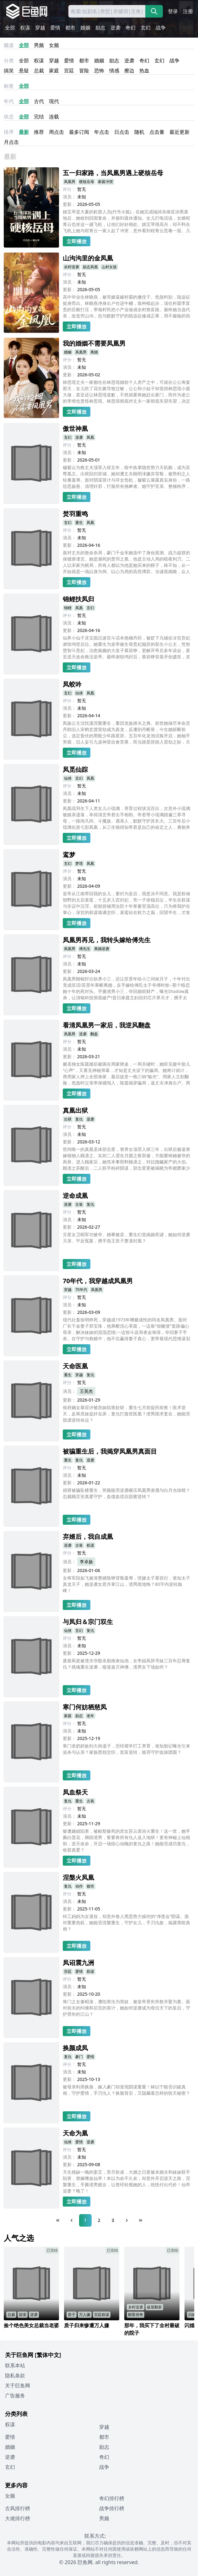 The image size is (198, 2576). I want to click on 凤蛟吟, so click(72, 684).